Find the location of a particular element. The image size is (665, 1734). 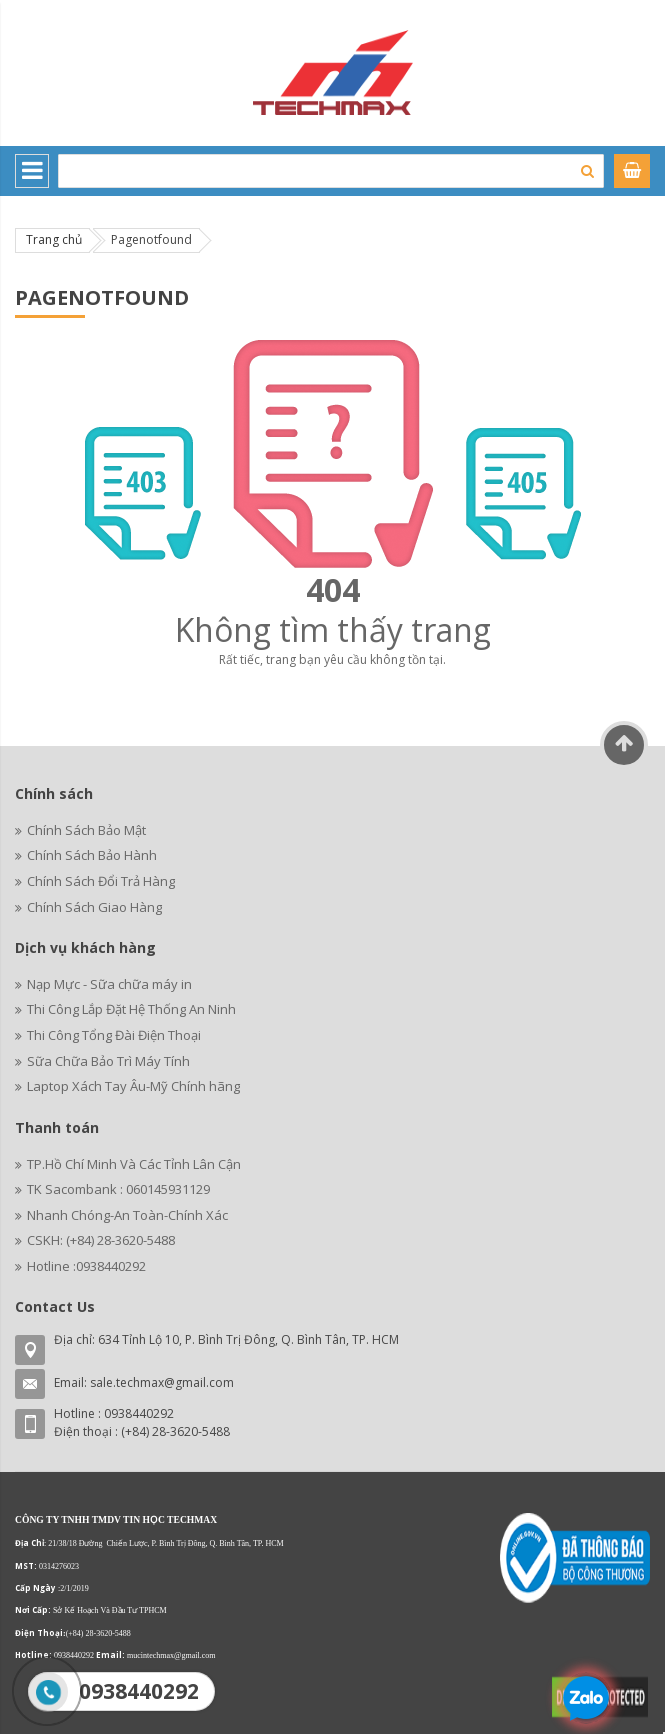

Chính Sách Đổi Trả Hàng is located at coordinates (101, 881).